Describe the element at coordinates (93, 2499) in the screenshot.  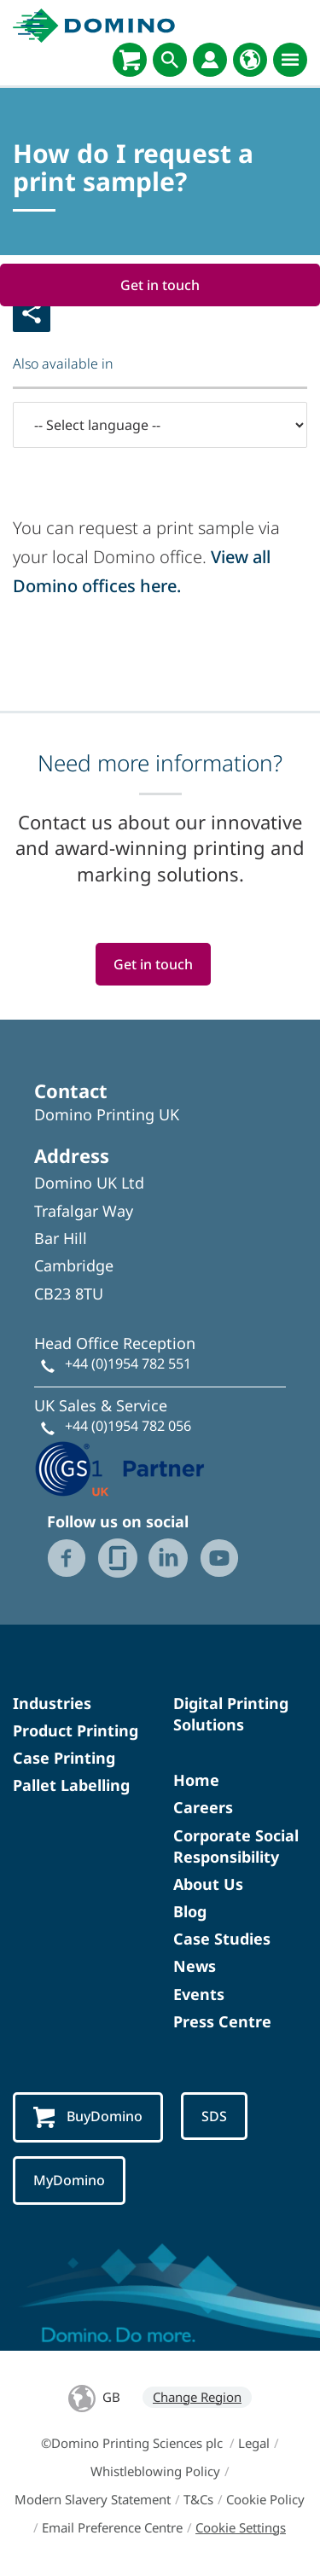
I see `Modern Slavery Statement` at that location.